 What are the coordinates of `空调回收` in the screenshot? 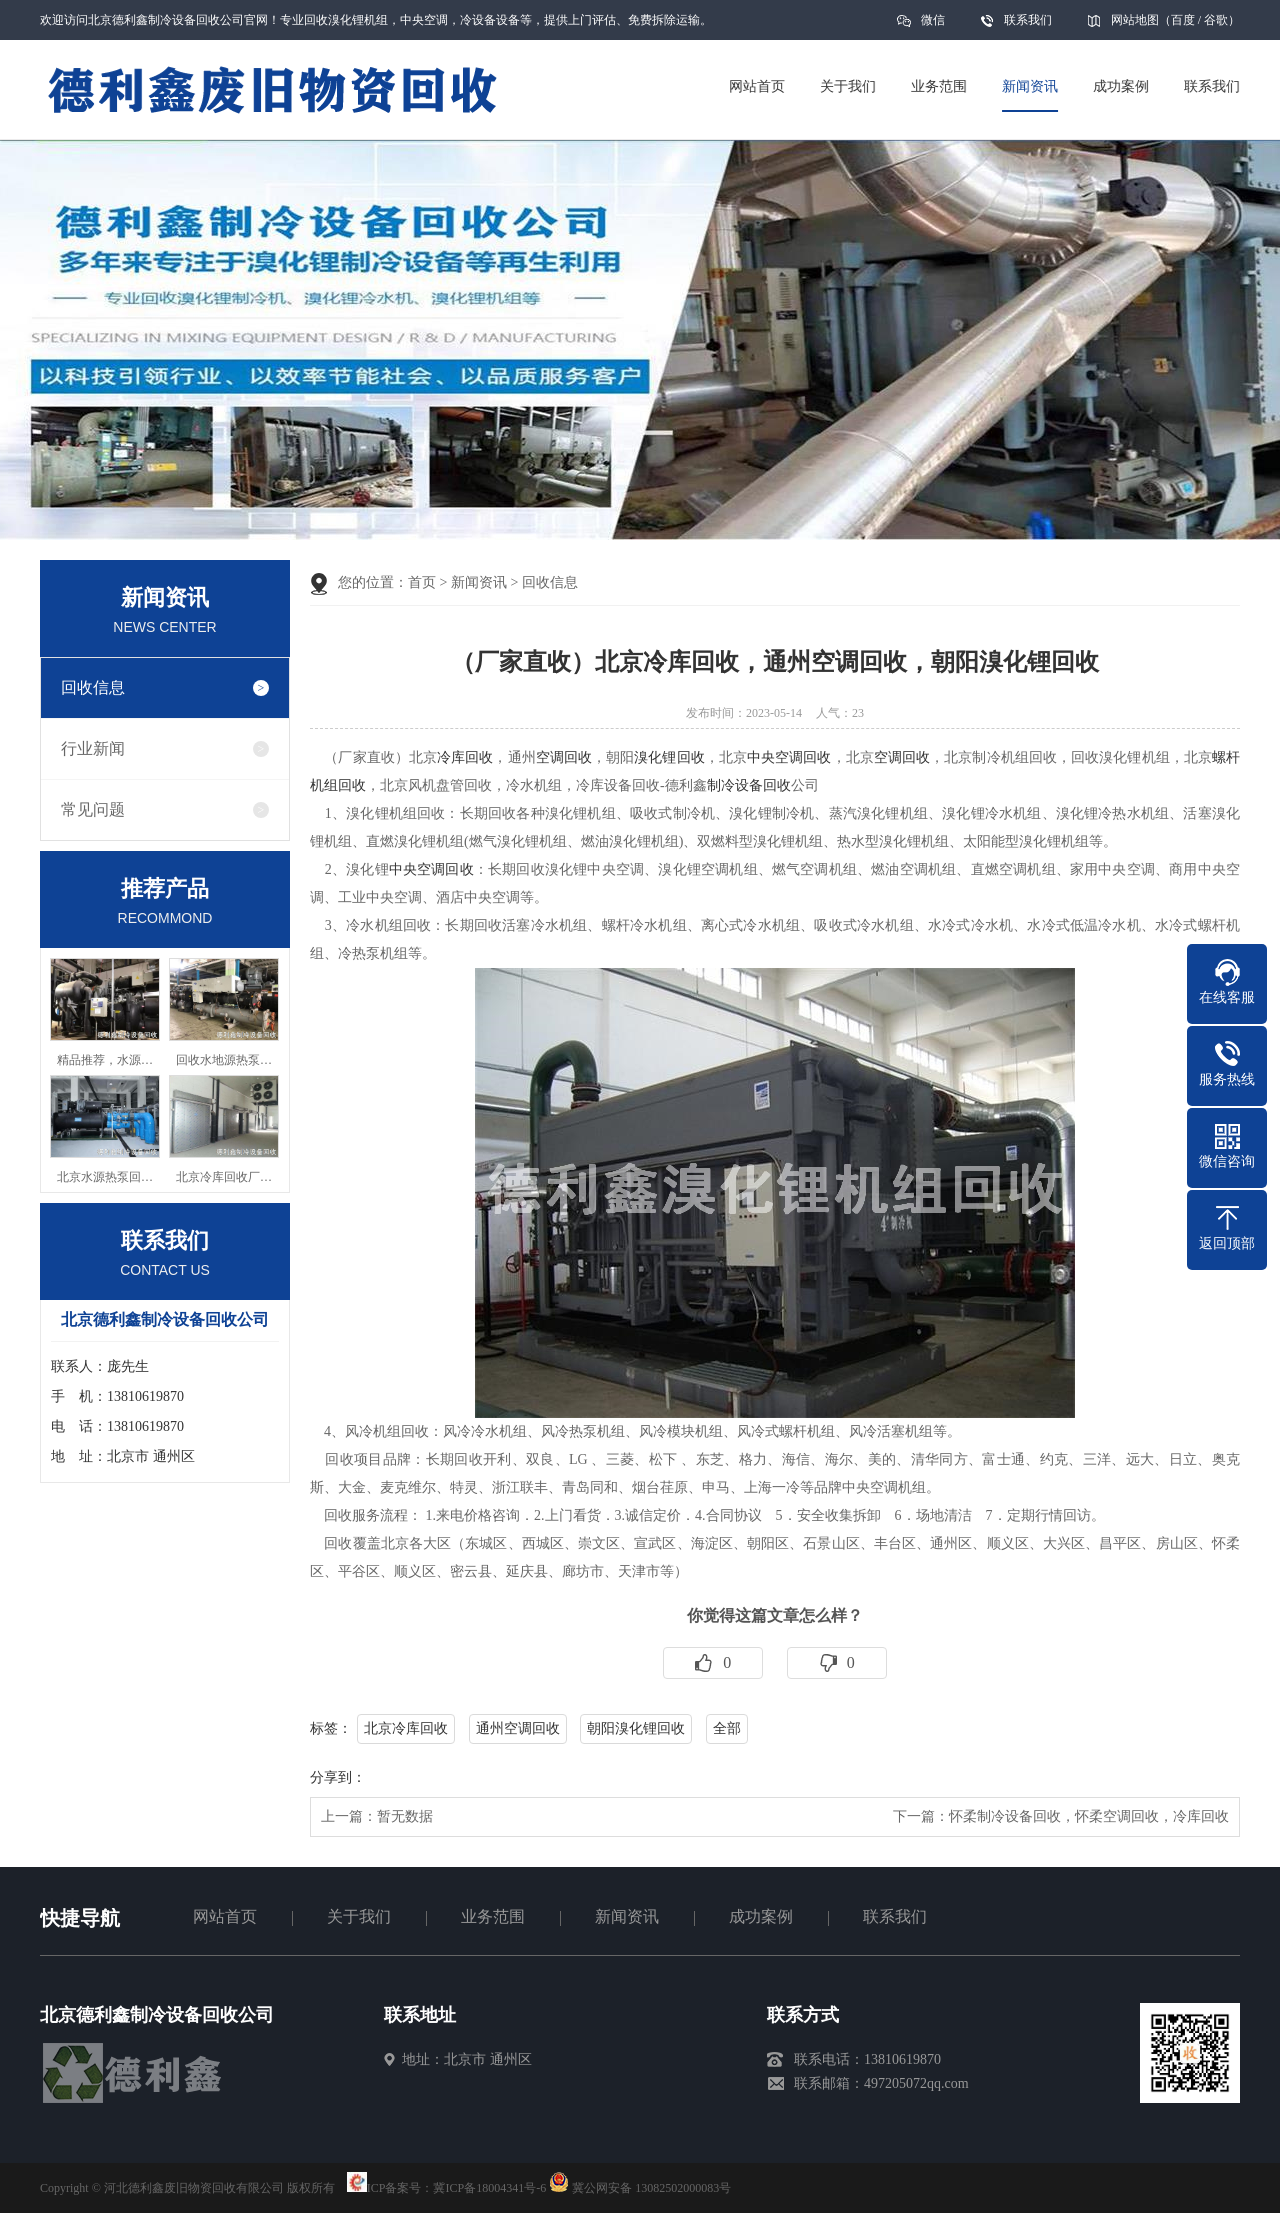 It's located at (564, 757).